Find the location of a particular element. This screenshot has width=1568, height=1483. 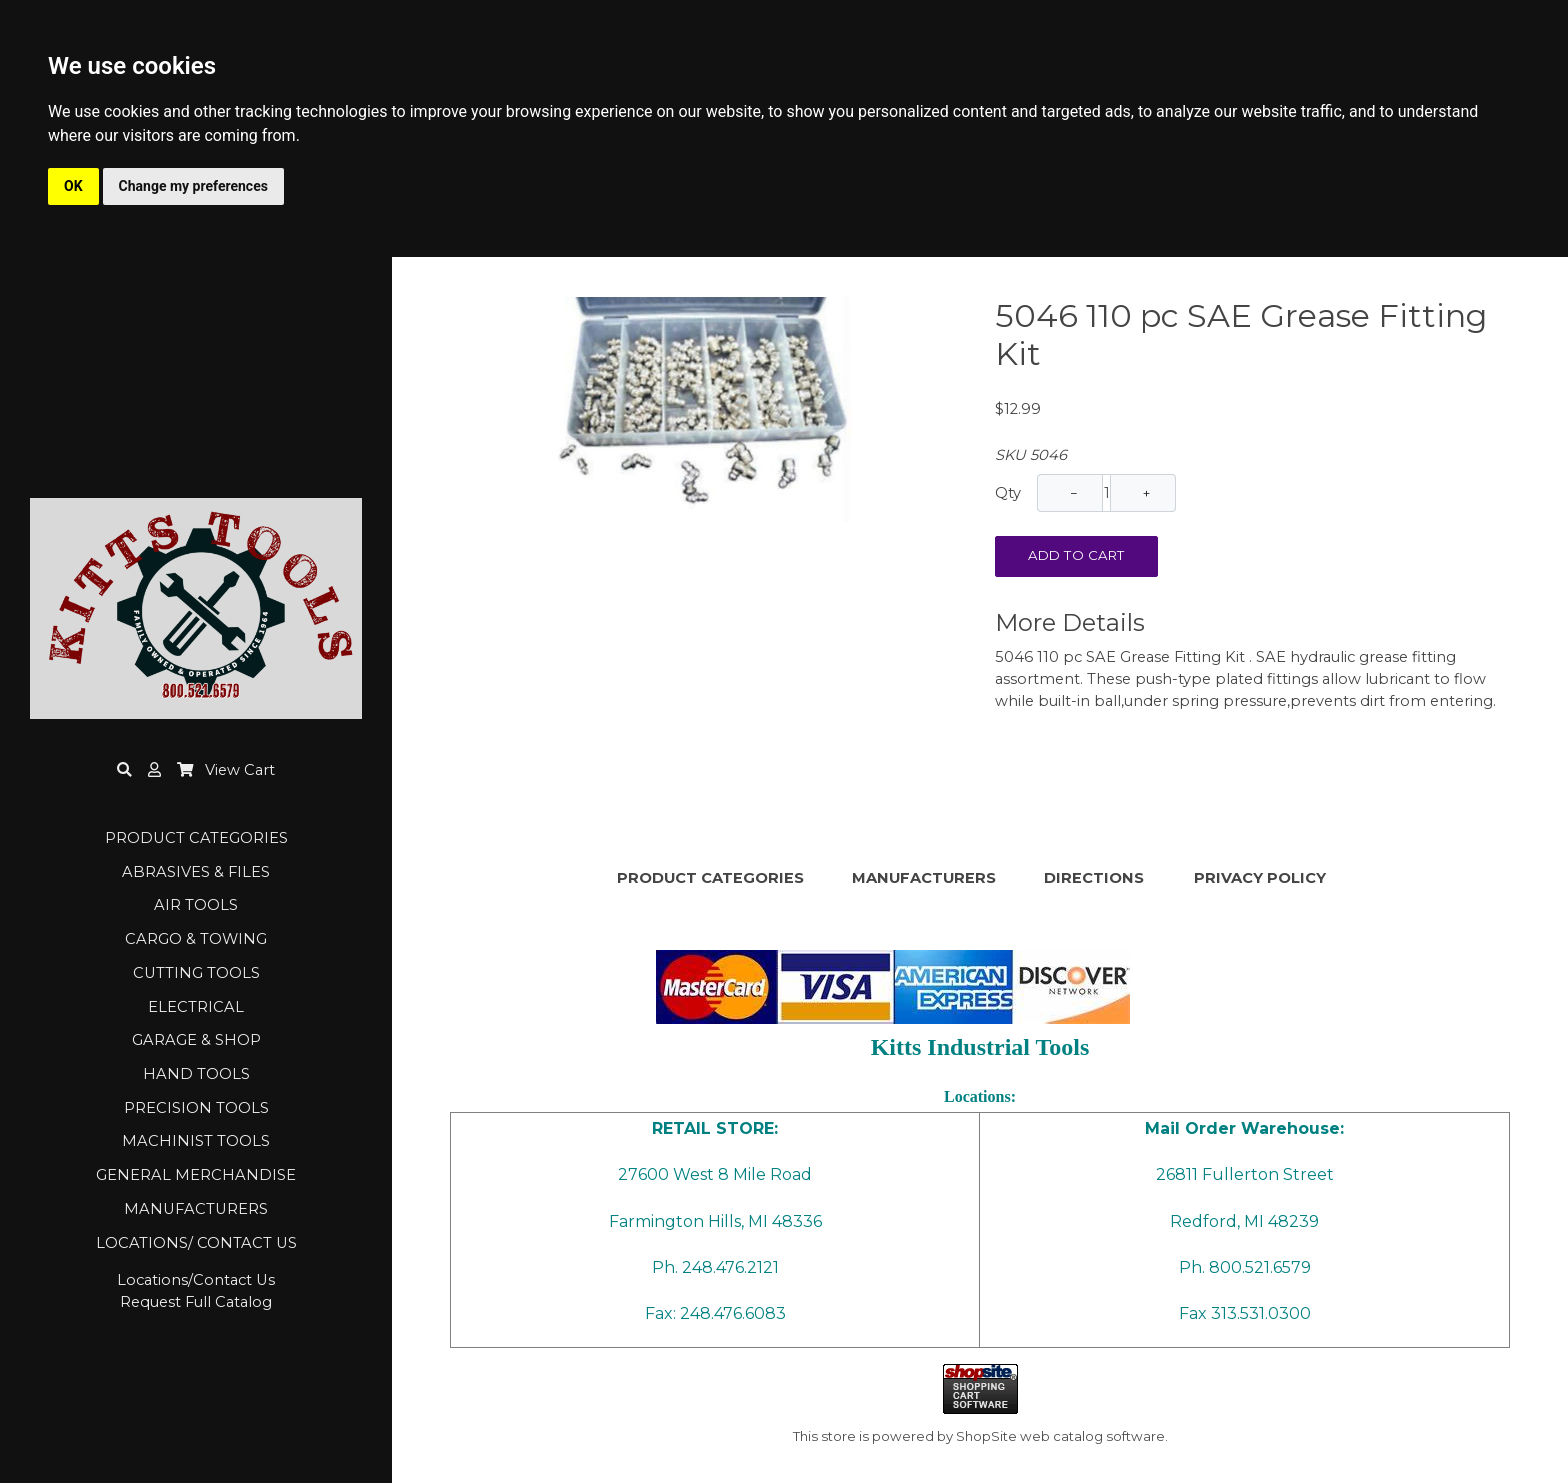

ELECTRICAL is located at coordinates (196, 1007).